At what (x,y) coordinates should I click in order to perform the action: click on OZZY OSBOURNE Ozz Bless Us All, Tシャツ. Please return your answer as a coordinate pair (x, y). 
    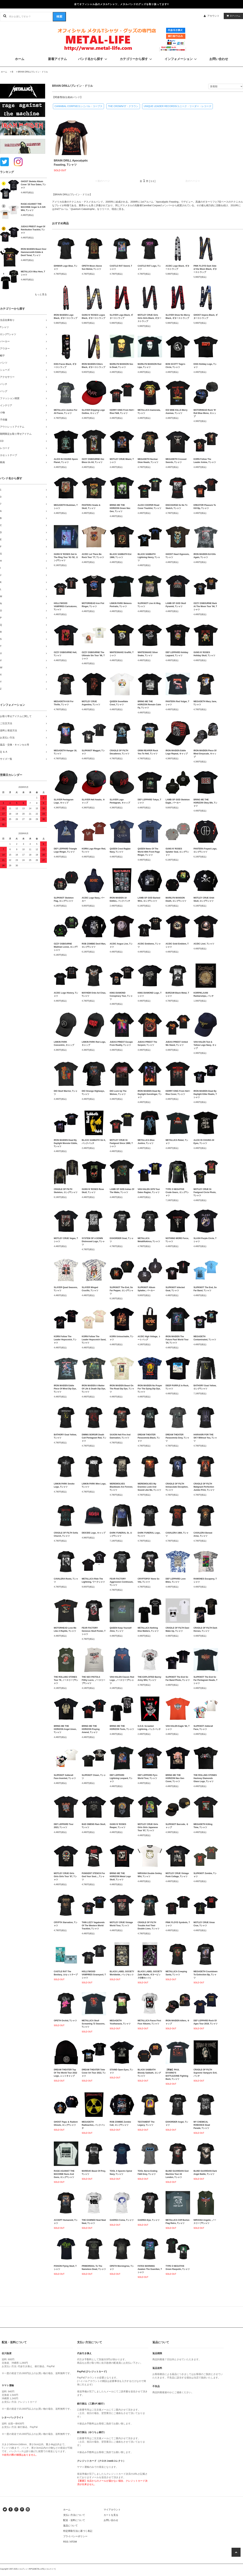
    Looking at the image, I should click on (93, 460).